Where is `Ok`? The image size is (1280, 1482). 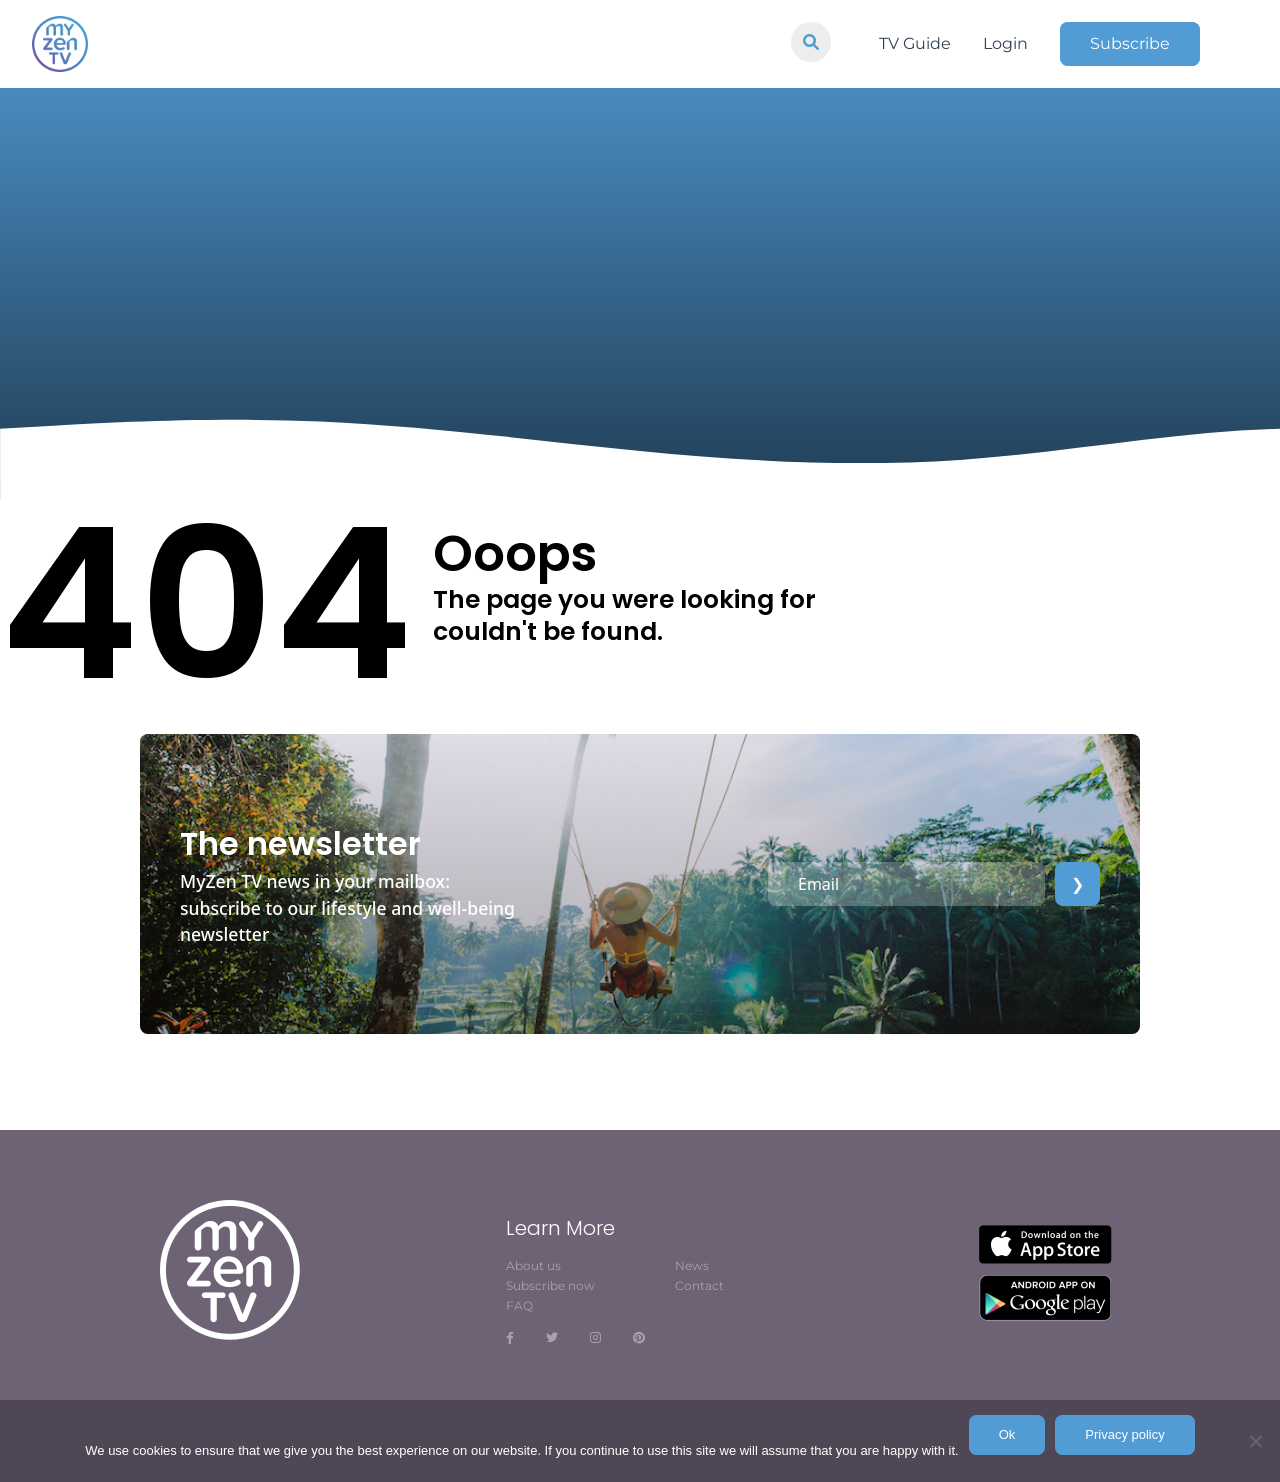 Ok is located at coordinates (1007, 1434).